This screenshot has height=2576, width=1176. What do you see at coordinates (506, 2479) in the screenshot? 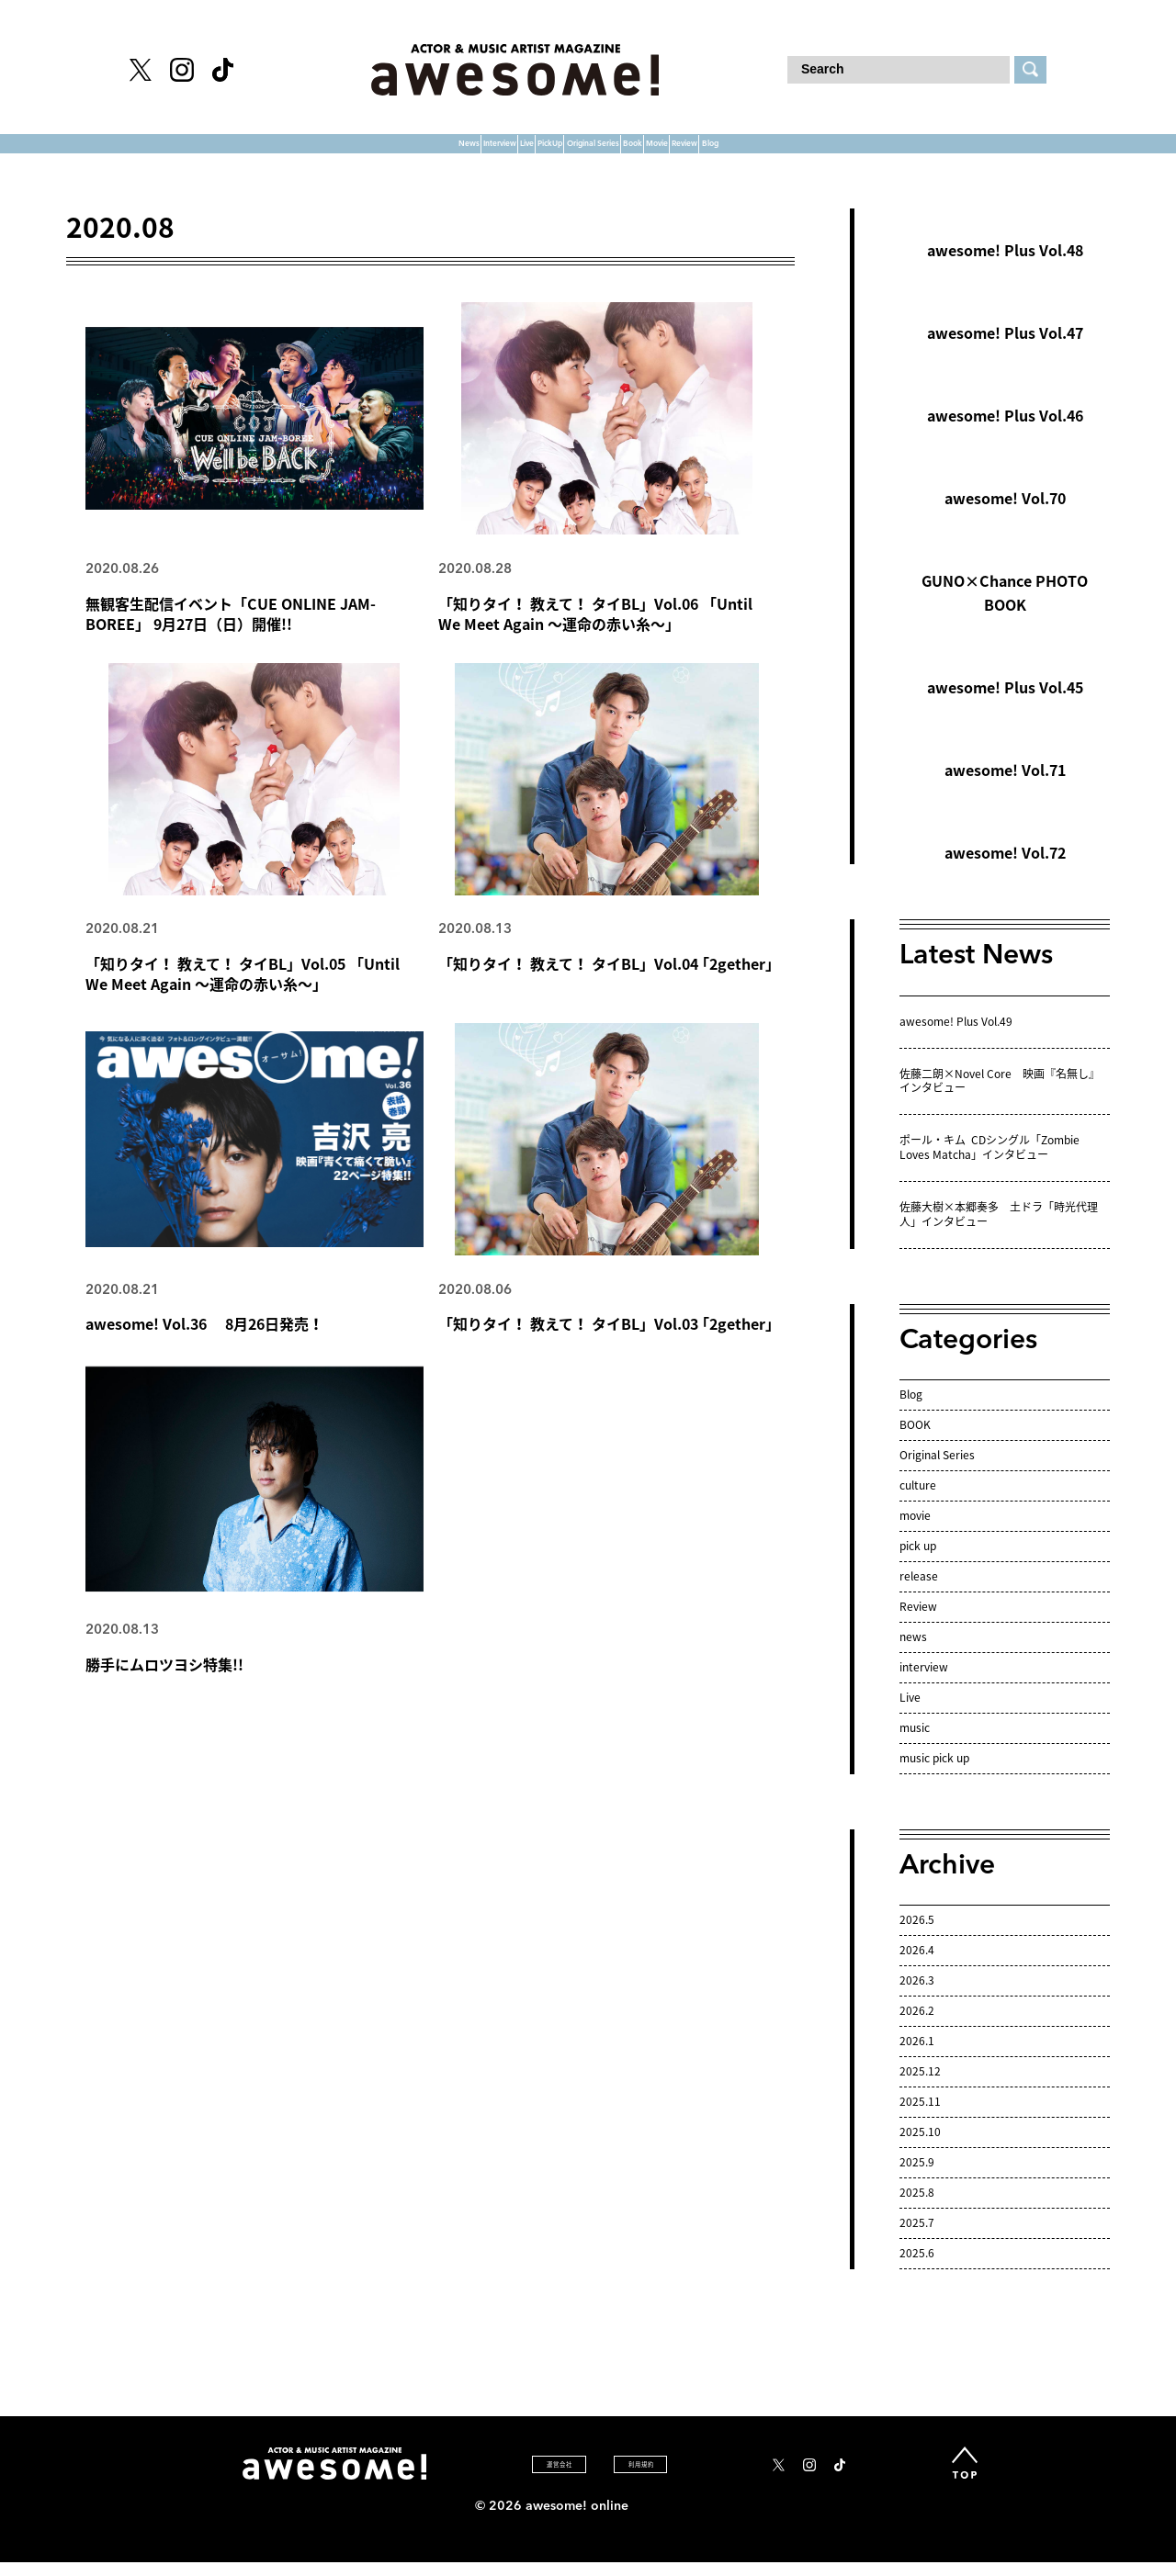
I see `運 営 会 社` at bounding box center [506, 2479].